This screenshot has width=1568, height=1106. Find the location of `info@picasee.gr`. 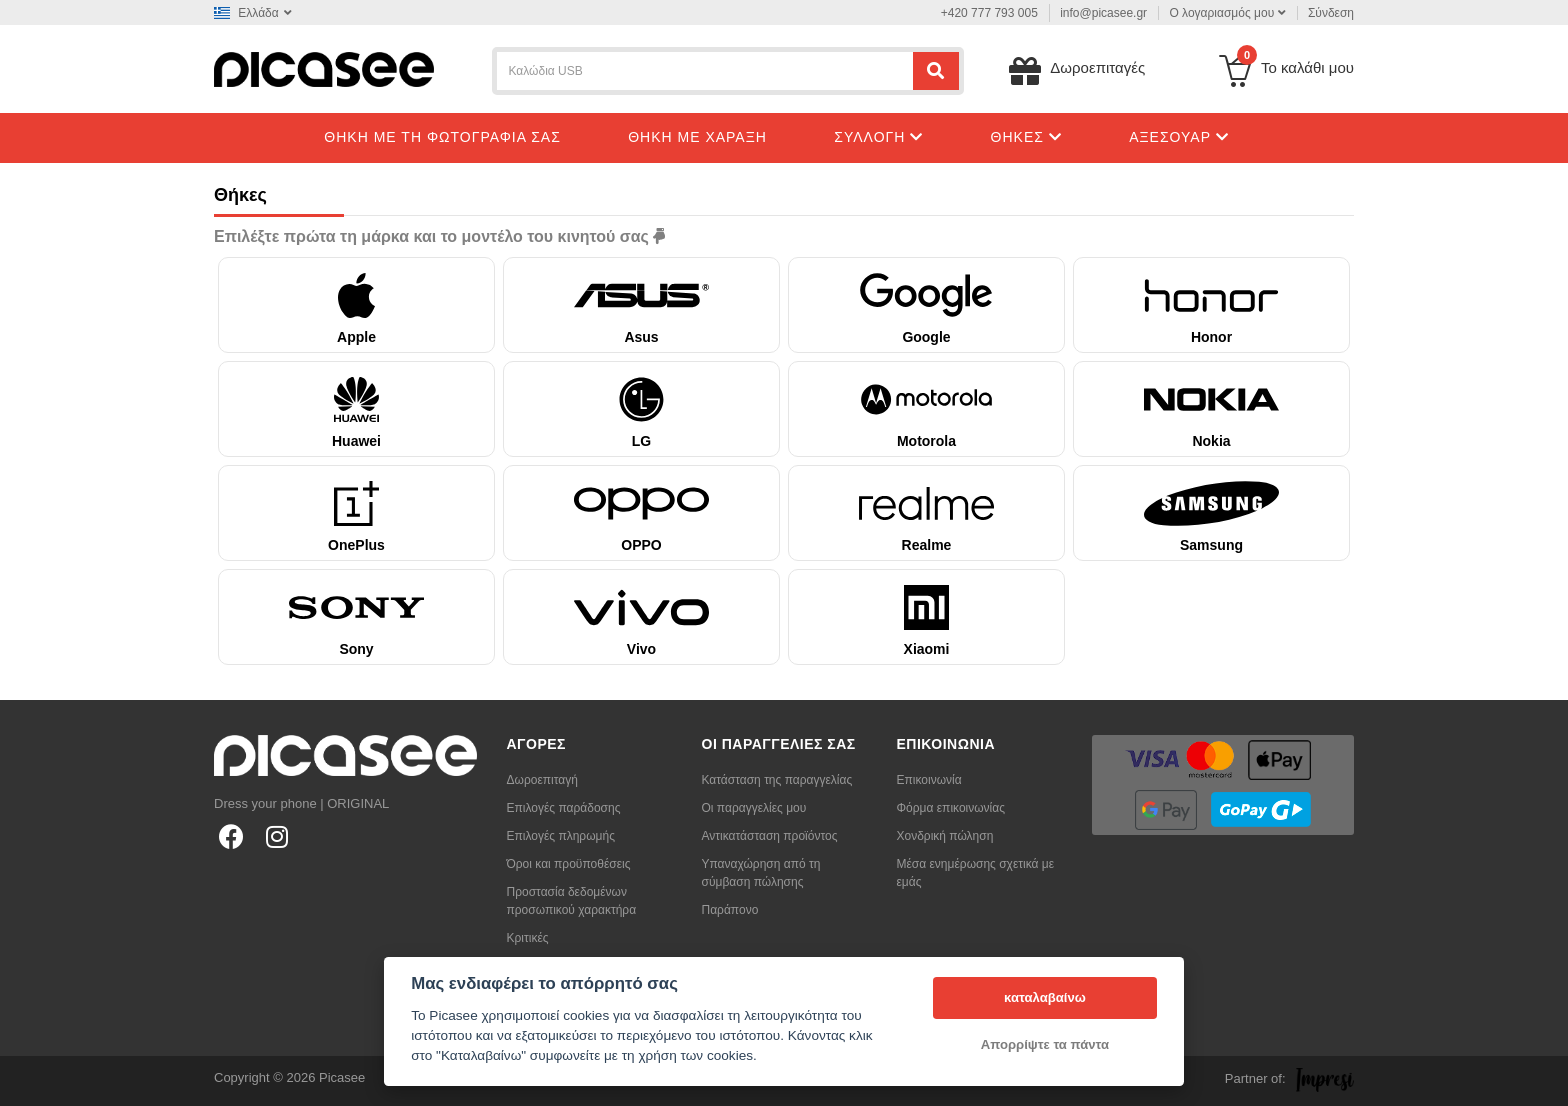

info@picasee.gr is located at coordinates (1103, 13).